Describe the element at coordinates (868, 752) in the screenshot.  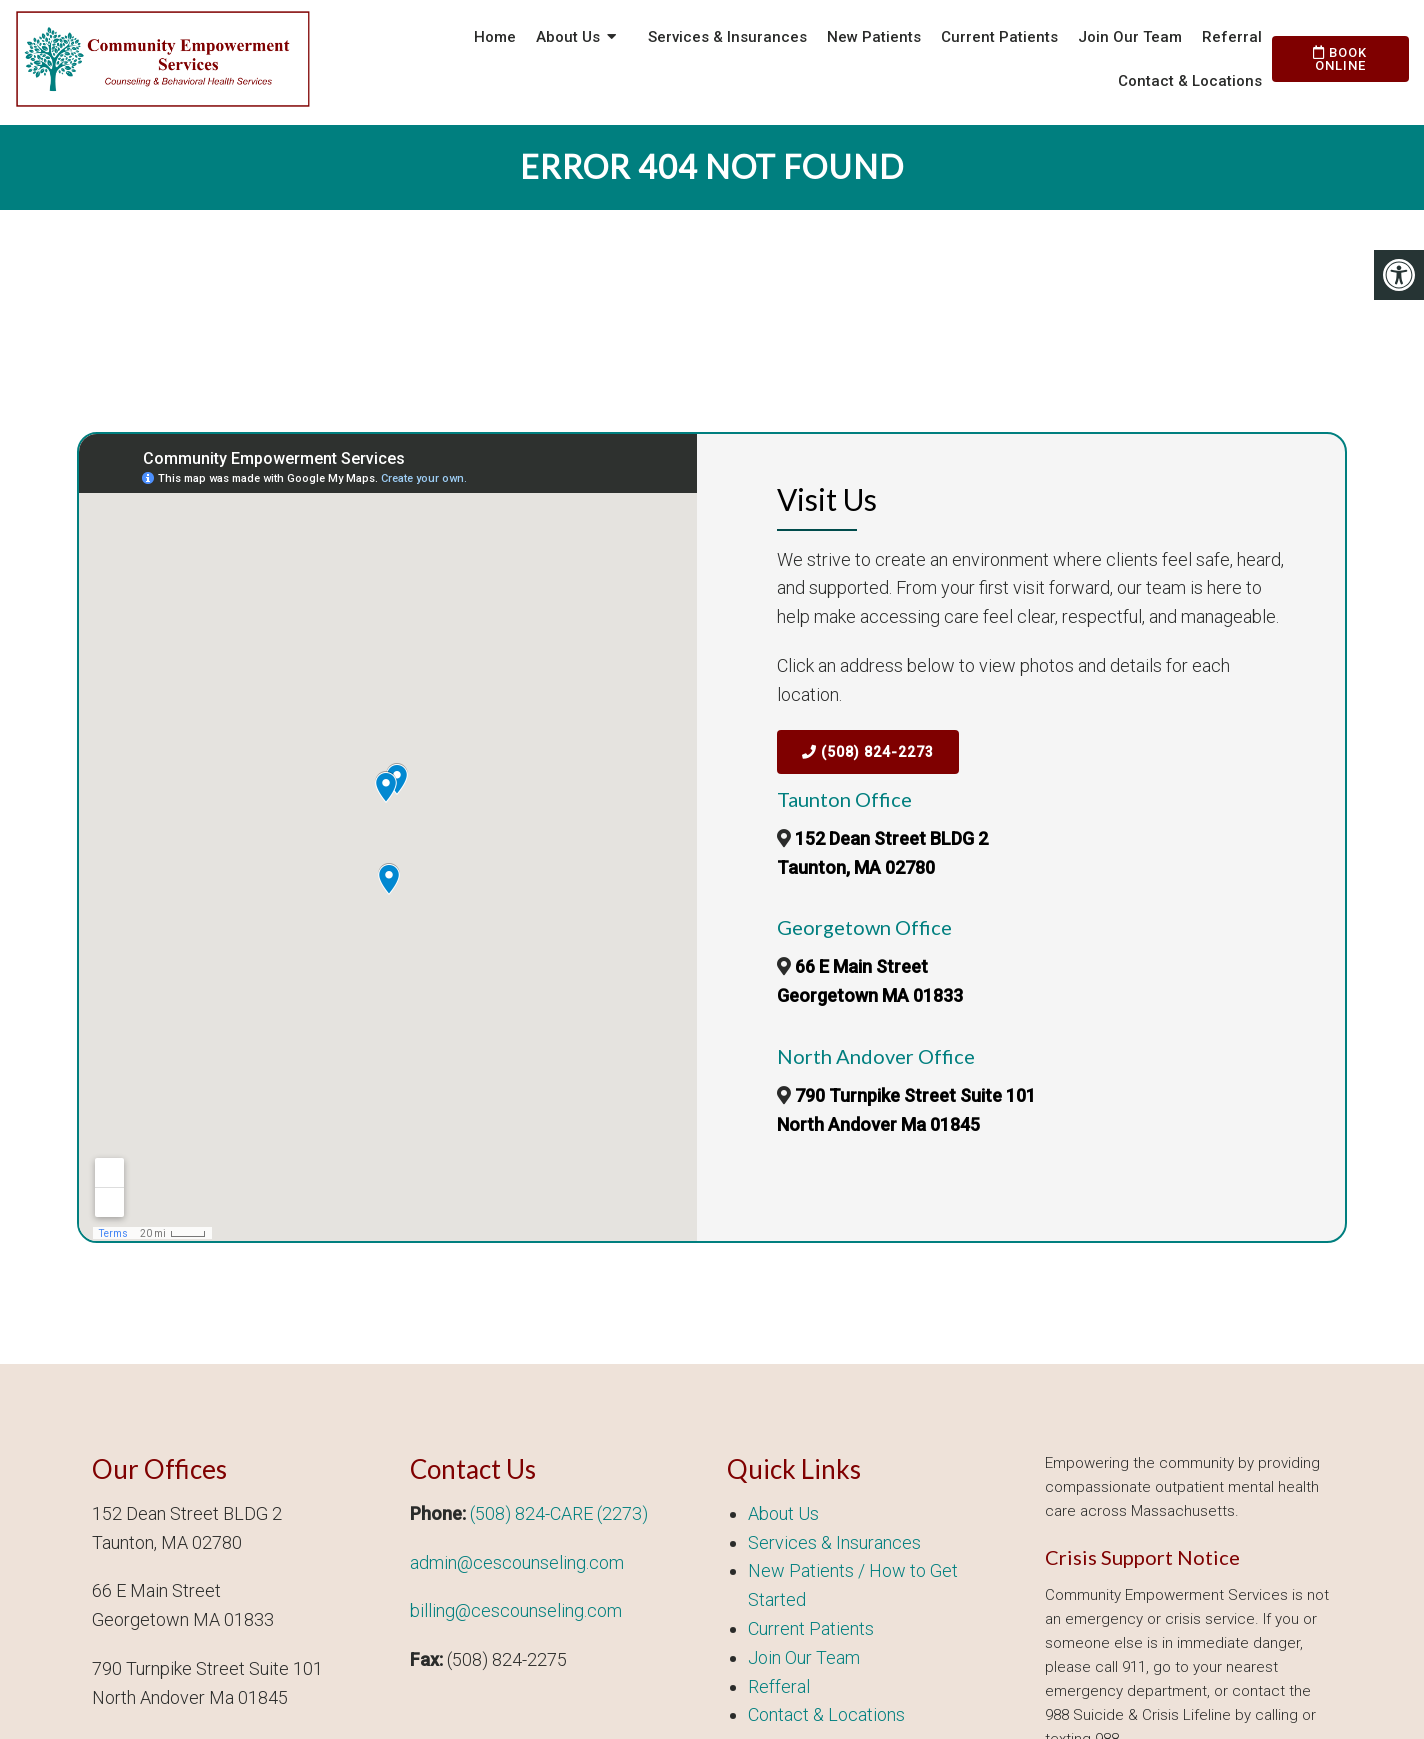
I see `(508) 824-2273` at that location.